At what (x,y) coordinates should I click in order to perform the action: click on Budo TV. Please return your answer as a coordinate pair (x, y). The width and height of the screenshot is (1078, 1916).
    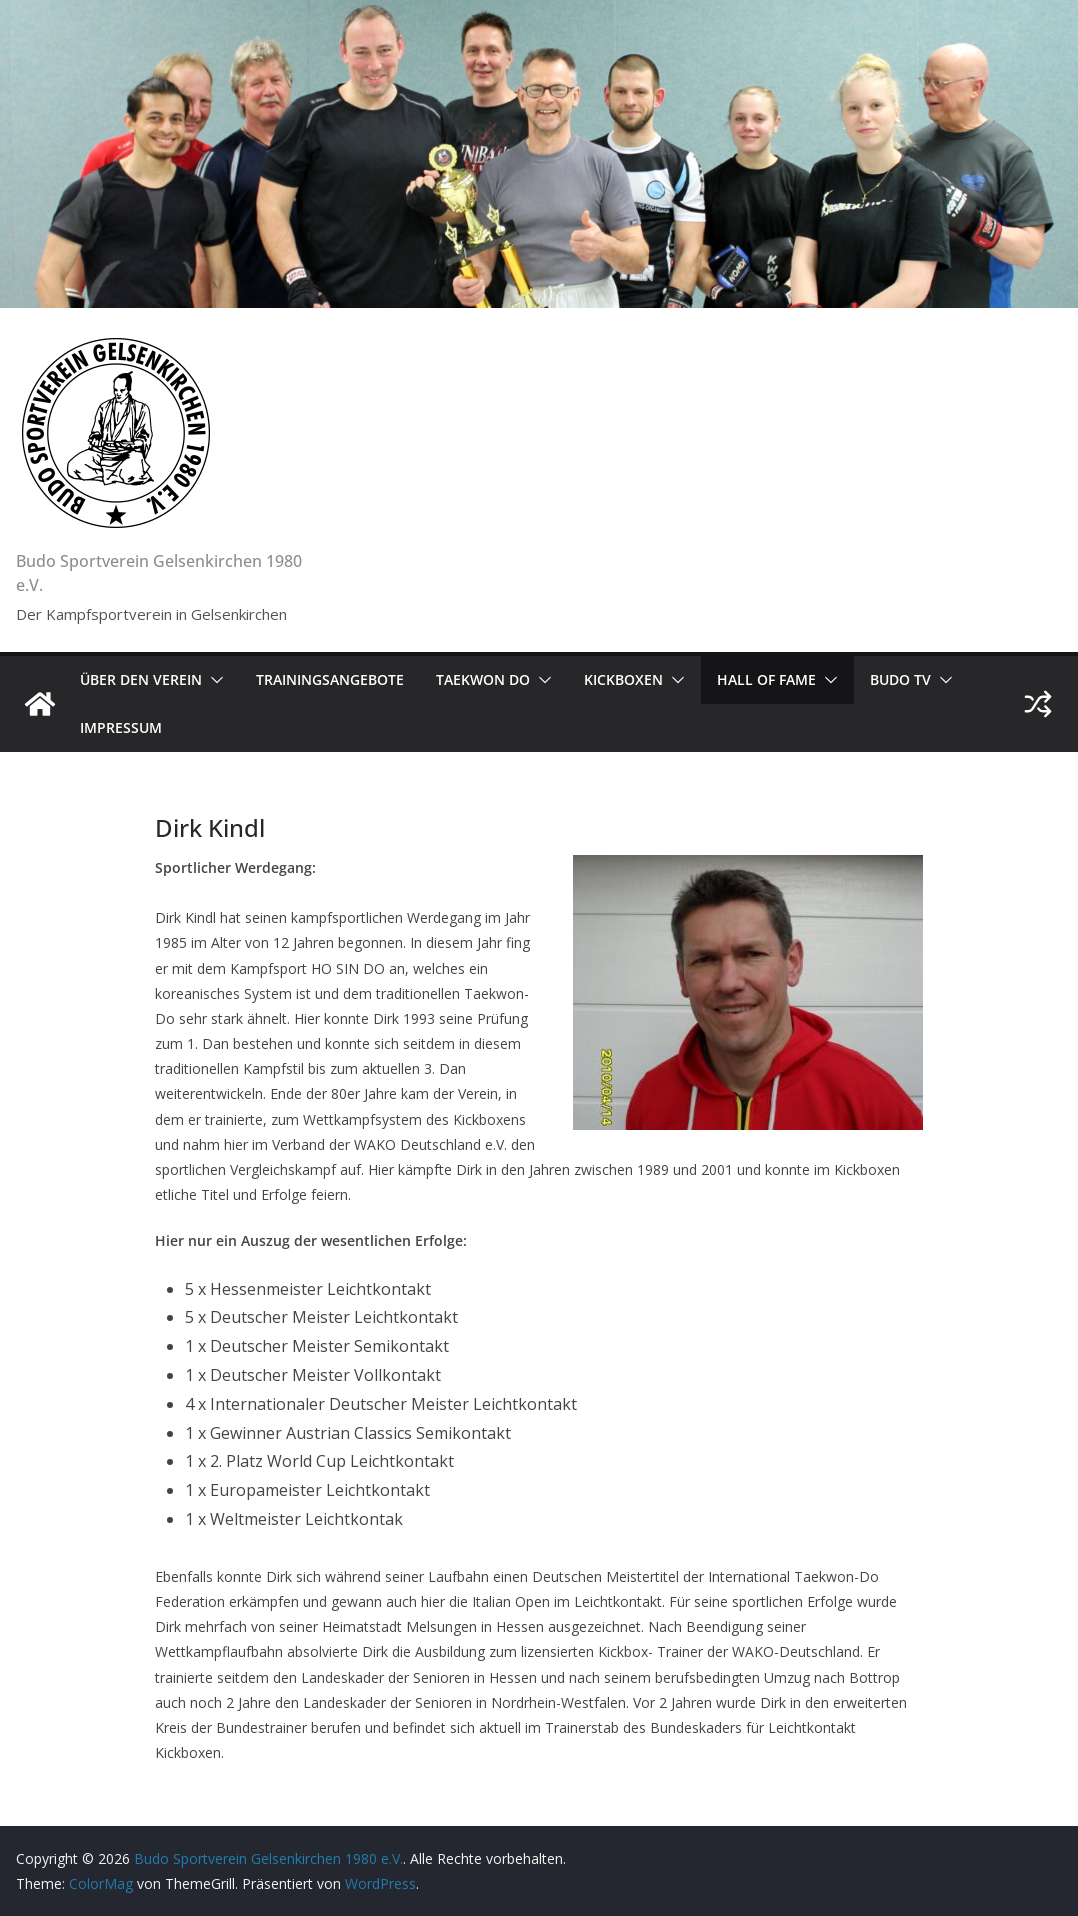
    Looking at the image, I should click on (900, 679).